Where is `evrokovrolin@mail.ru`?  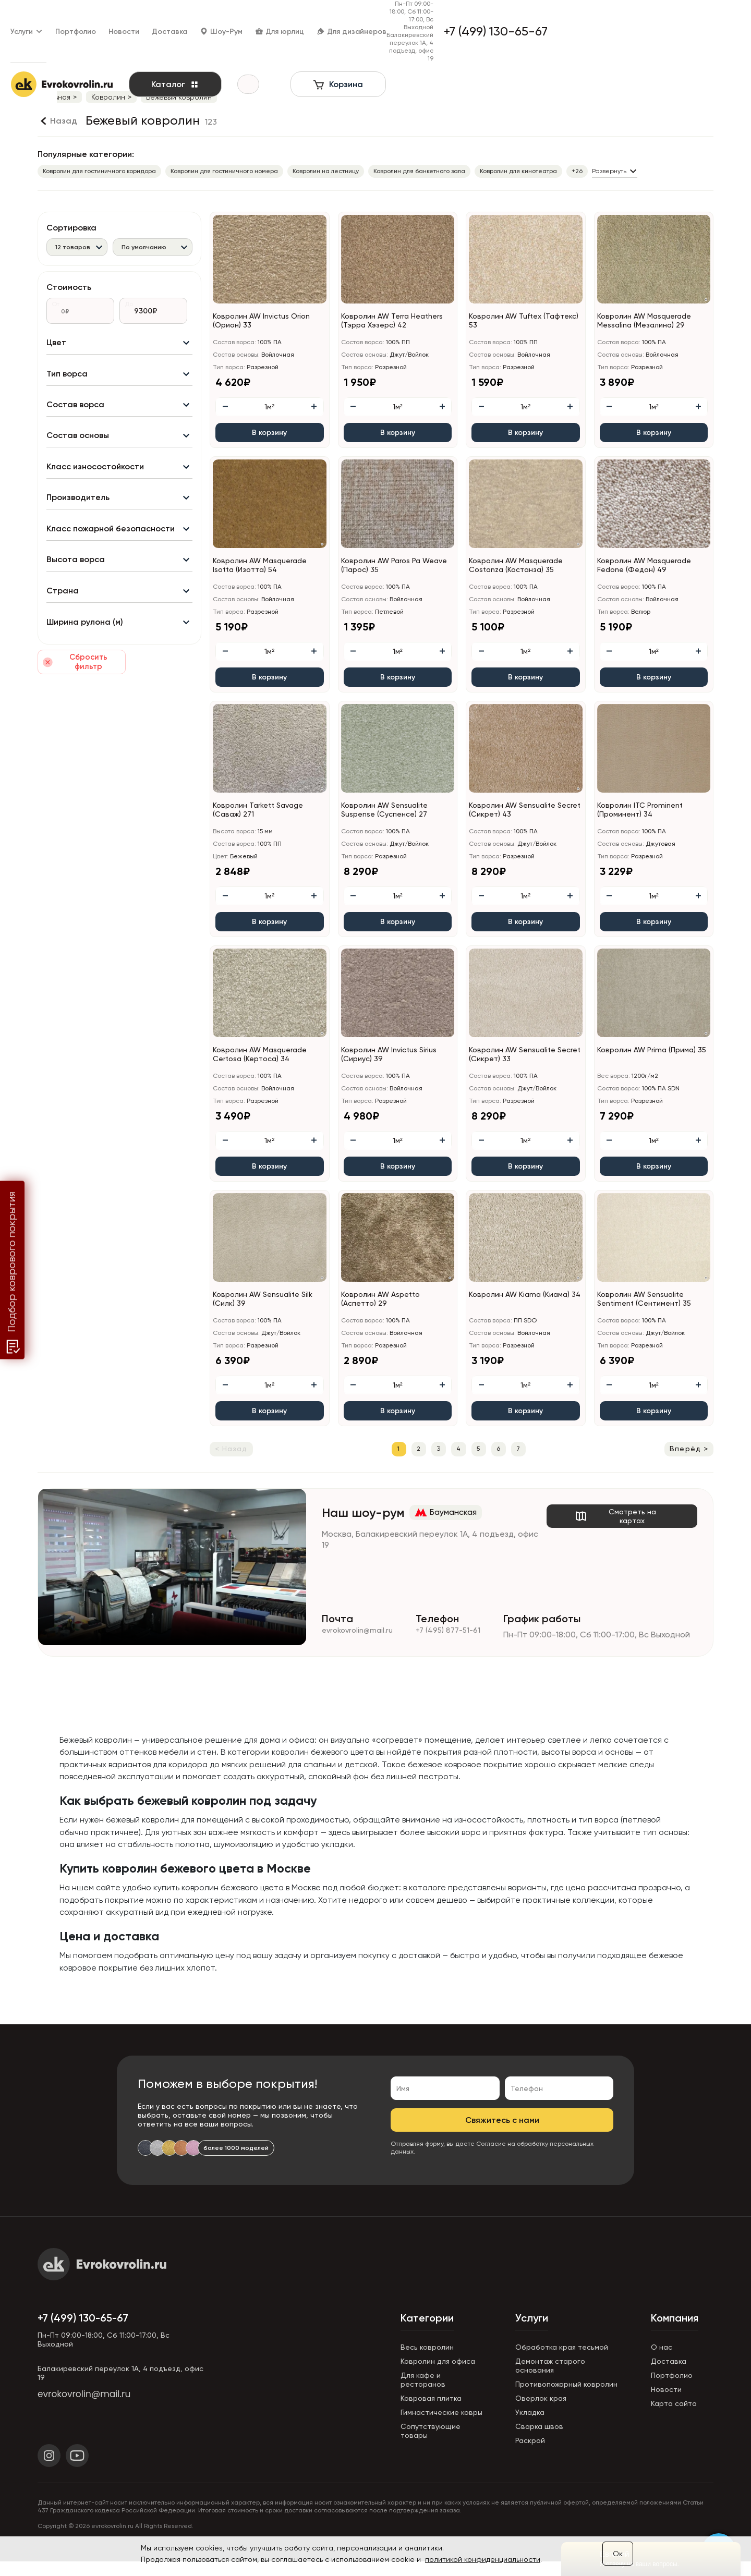
evrokovrolin@mail.ru is located at coordinates (360, 1638).